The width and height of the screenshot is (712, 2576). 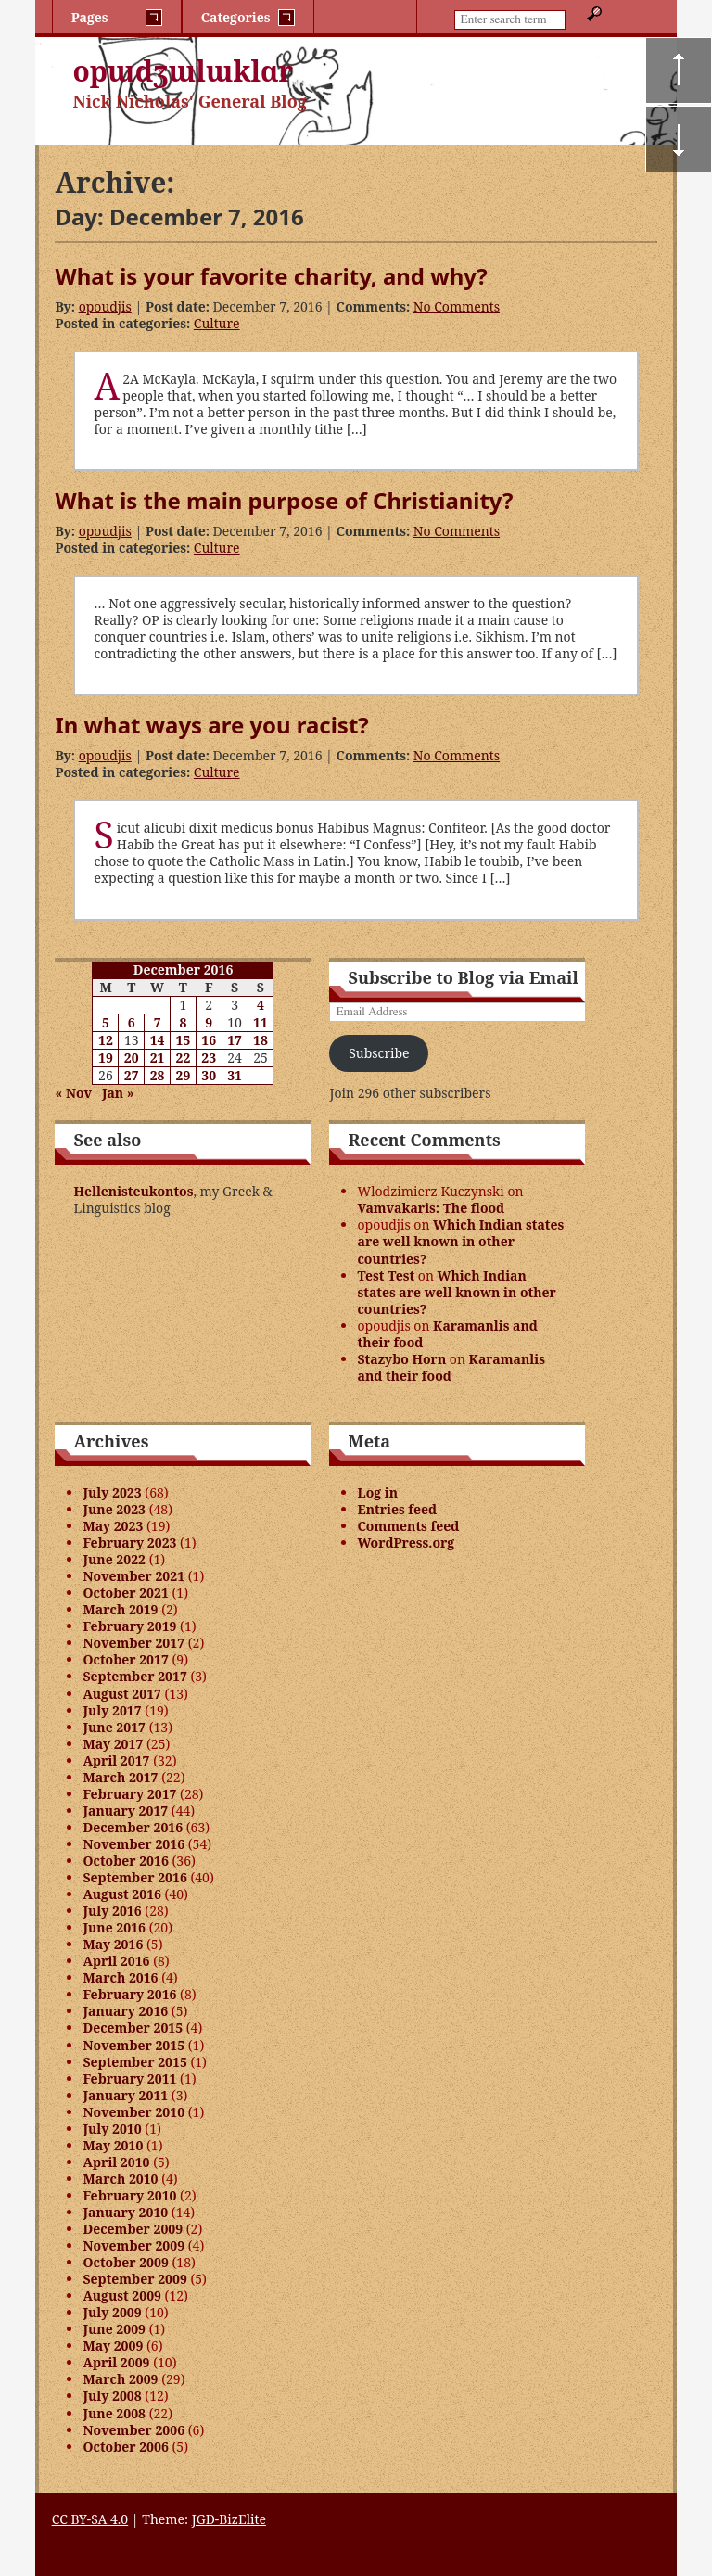 I want to click on March 2009, so click(x=120, y=2379).